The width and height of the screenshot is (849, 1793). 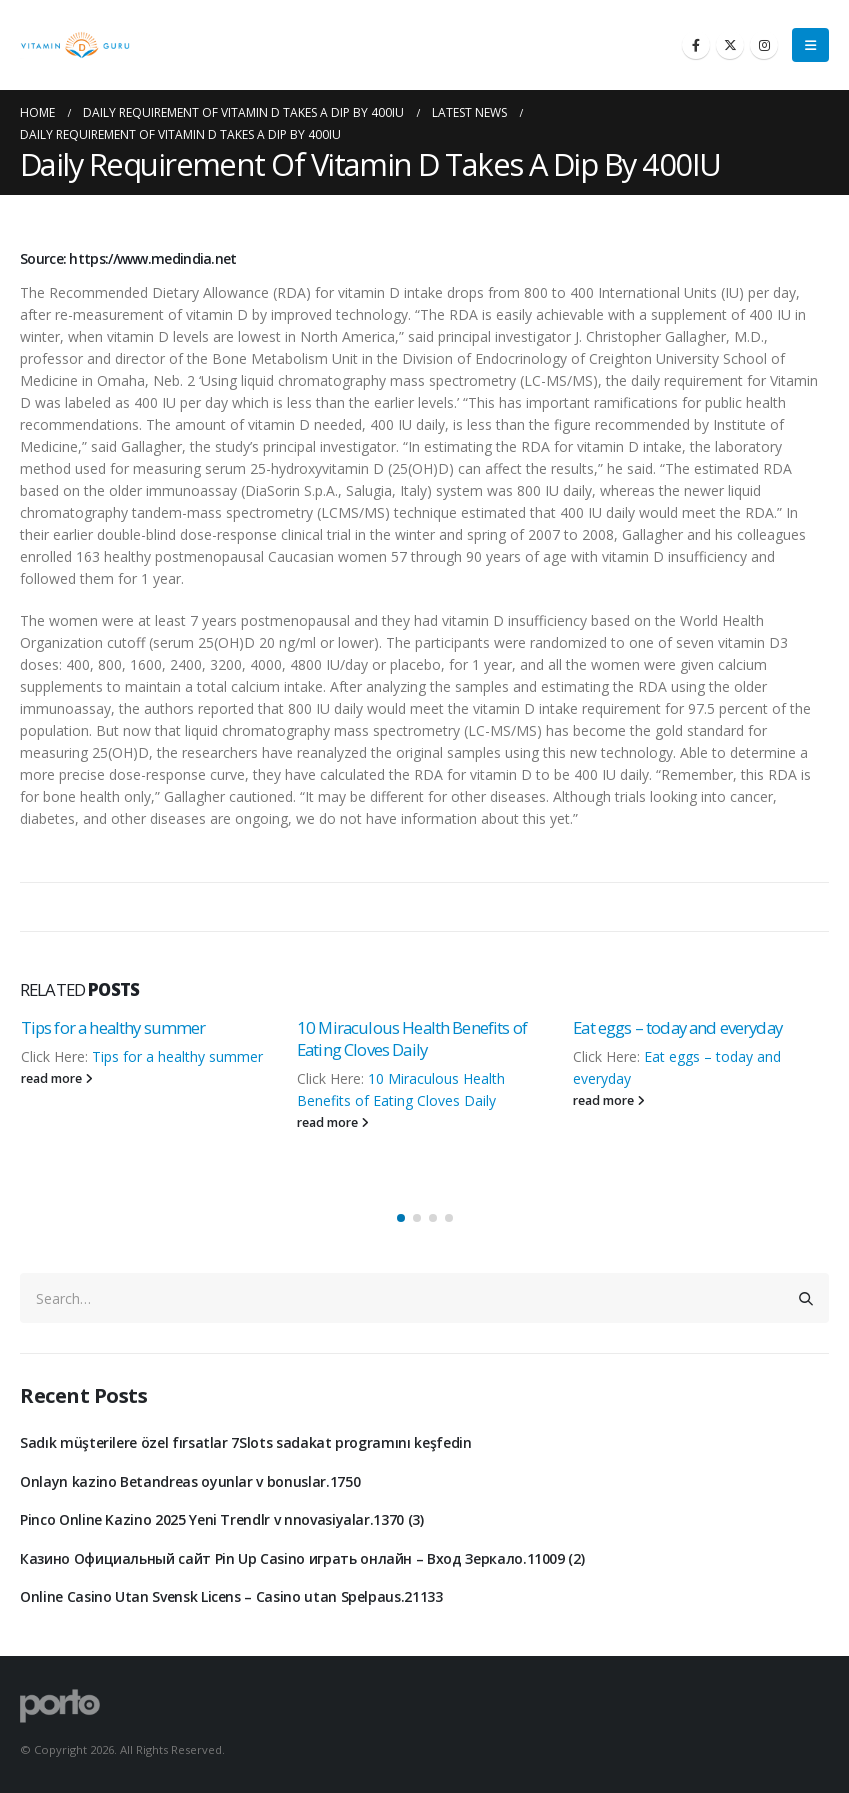 I want to click on Tips for a healthy summer, so click(x=113, y=1027).